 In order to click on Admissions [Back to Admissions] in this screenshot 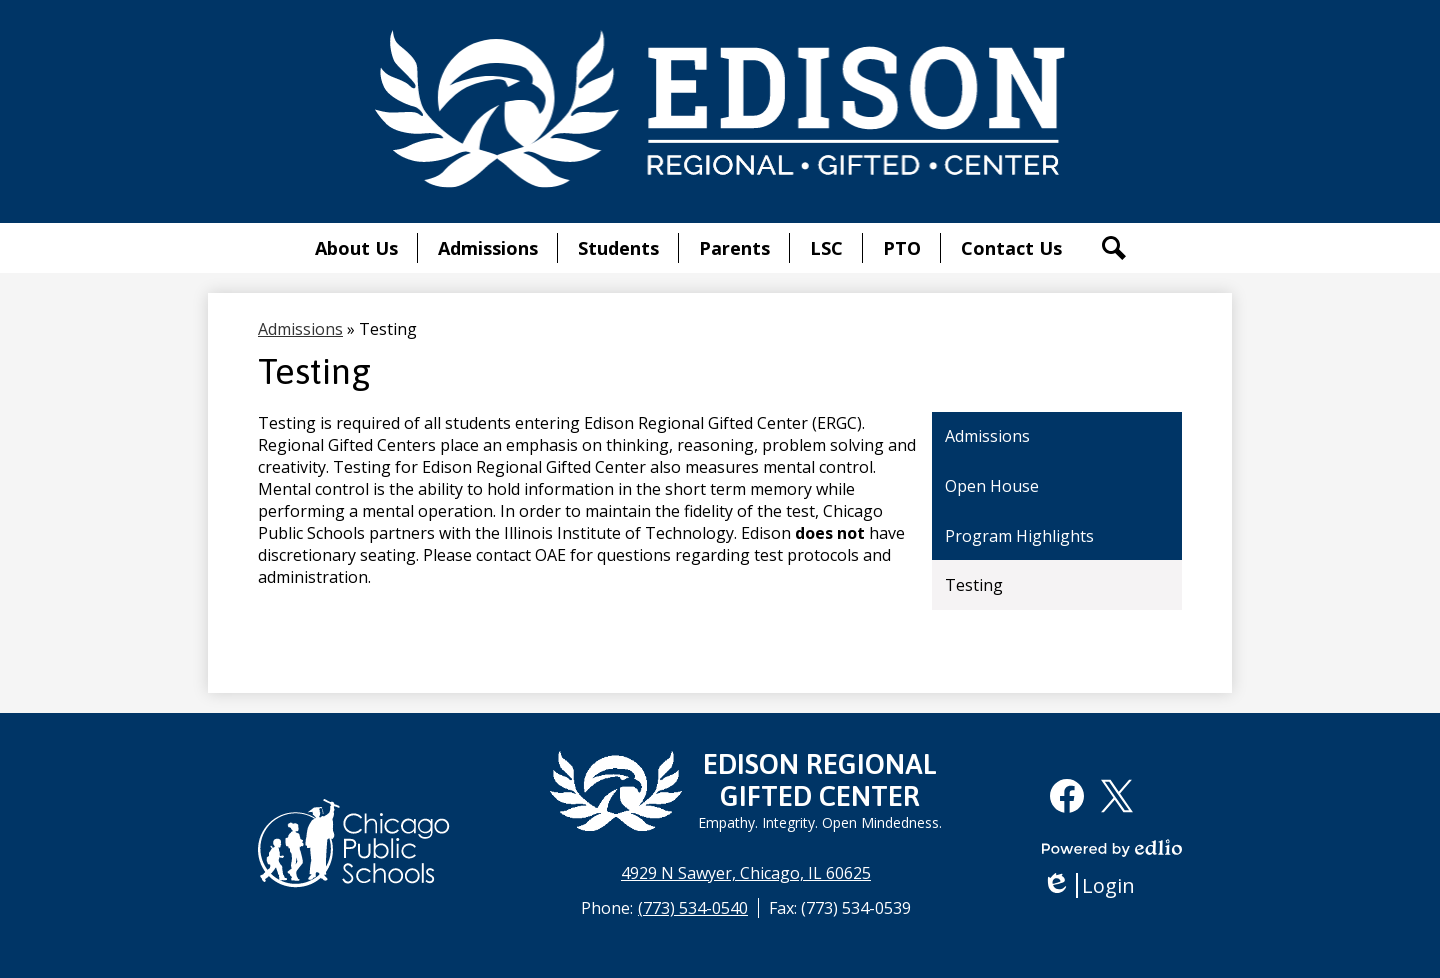, I will do `click(300, 329)`.